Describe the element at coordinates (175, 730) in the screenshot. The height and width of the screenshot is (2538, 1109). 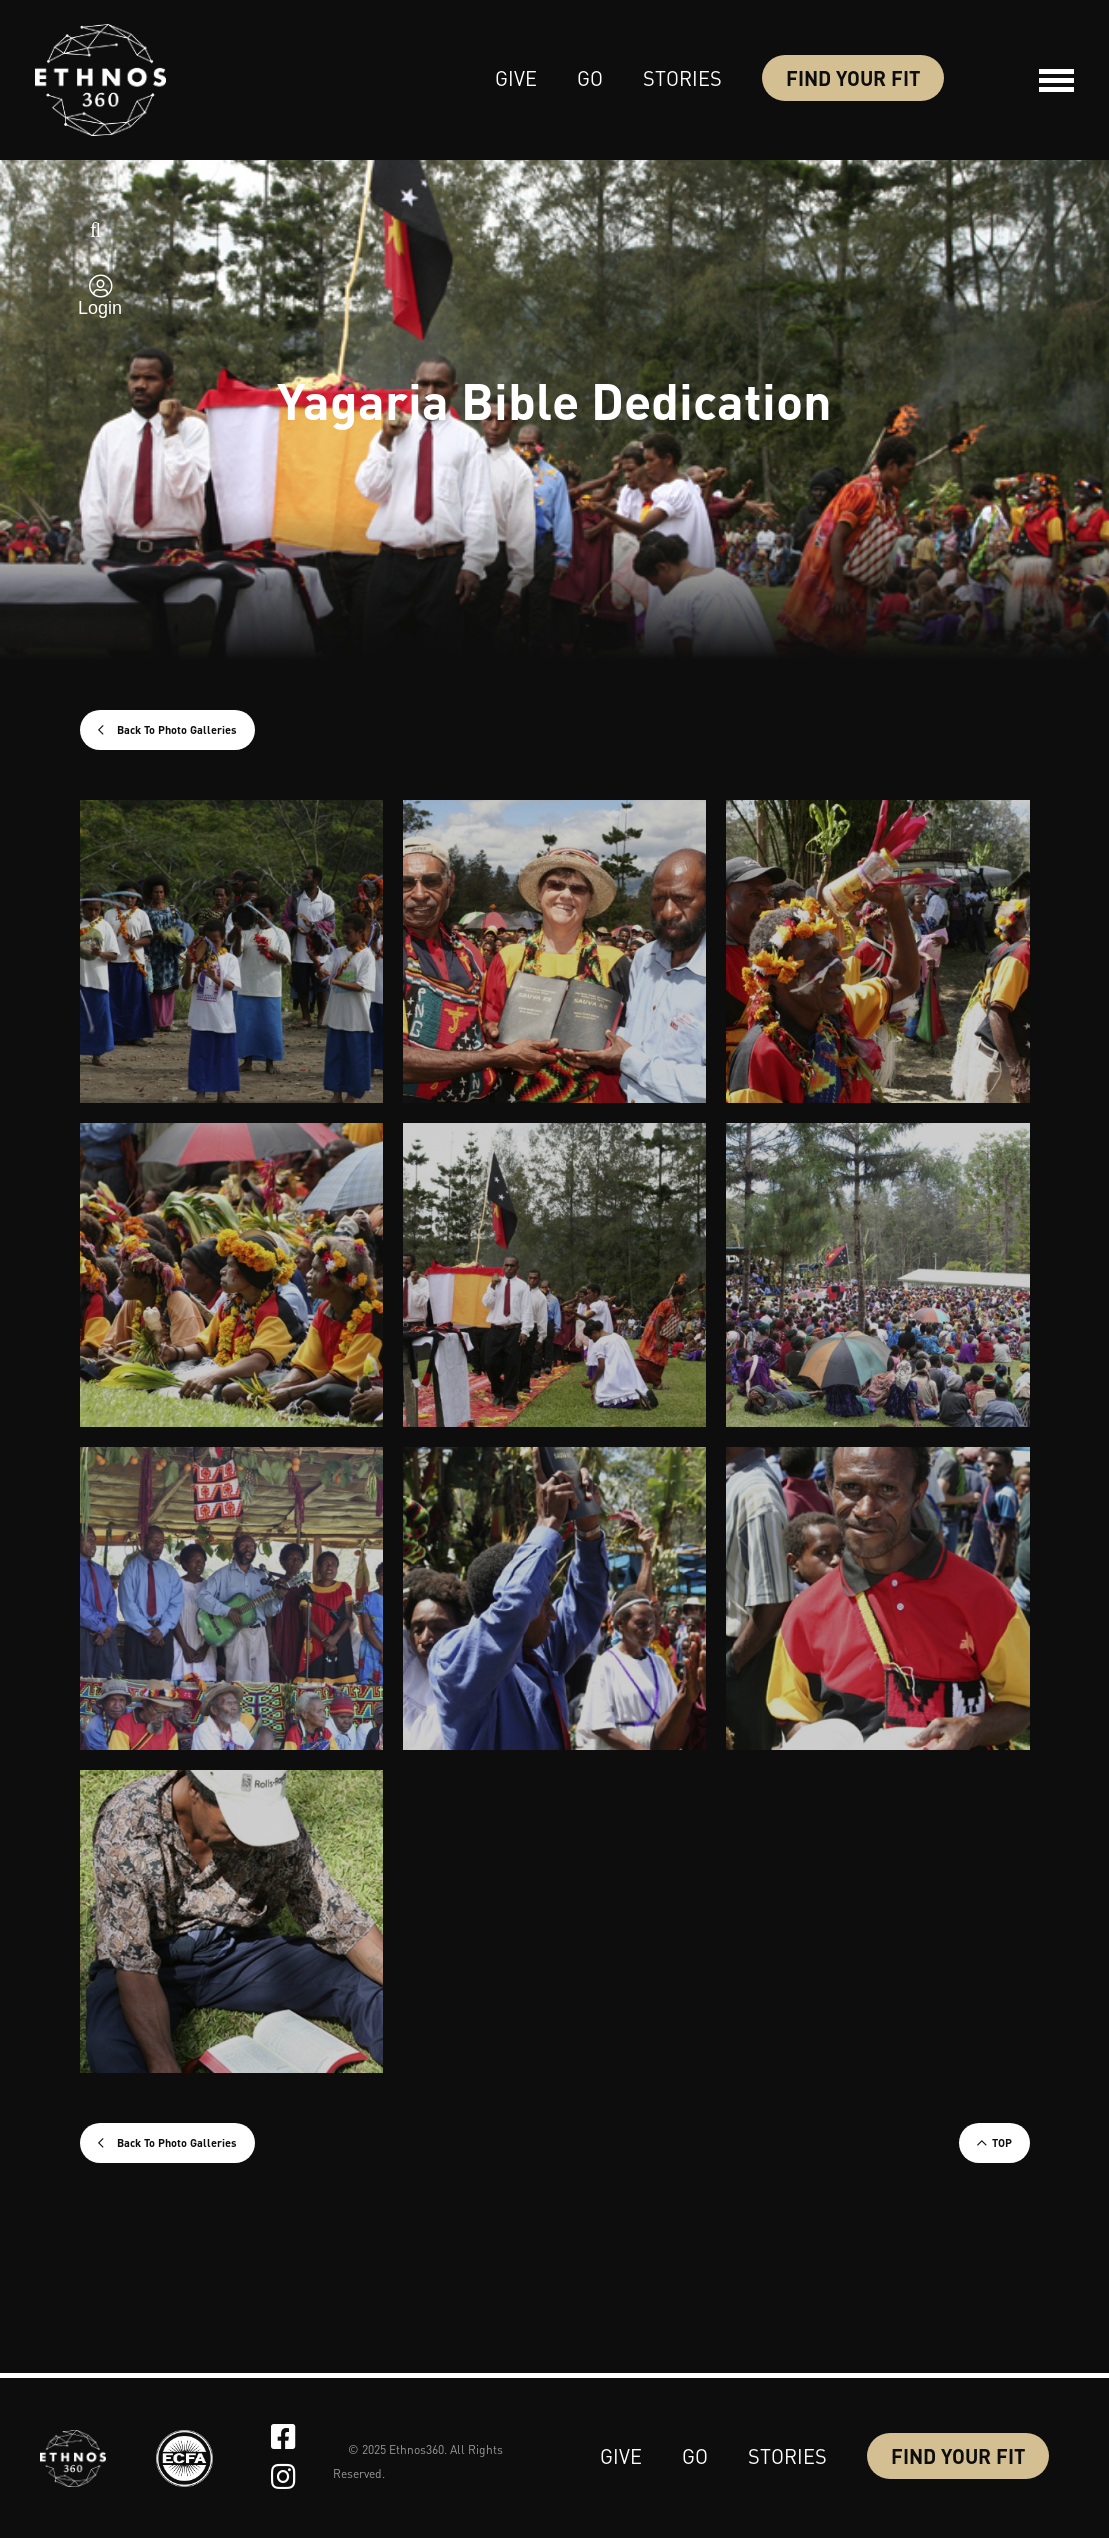
I see `Back To Photo Galleries` at that location.